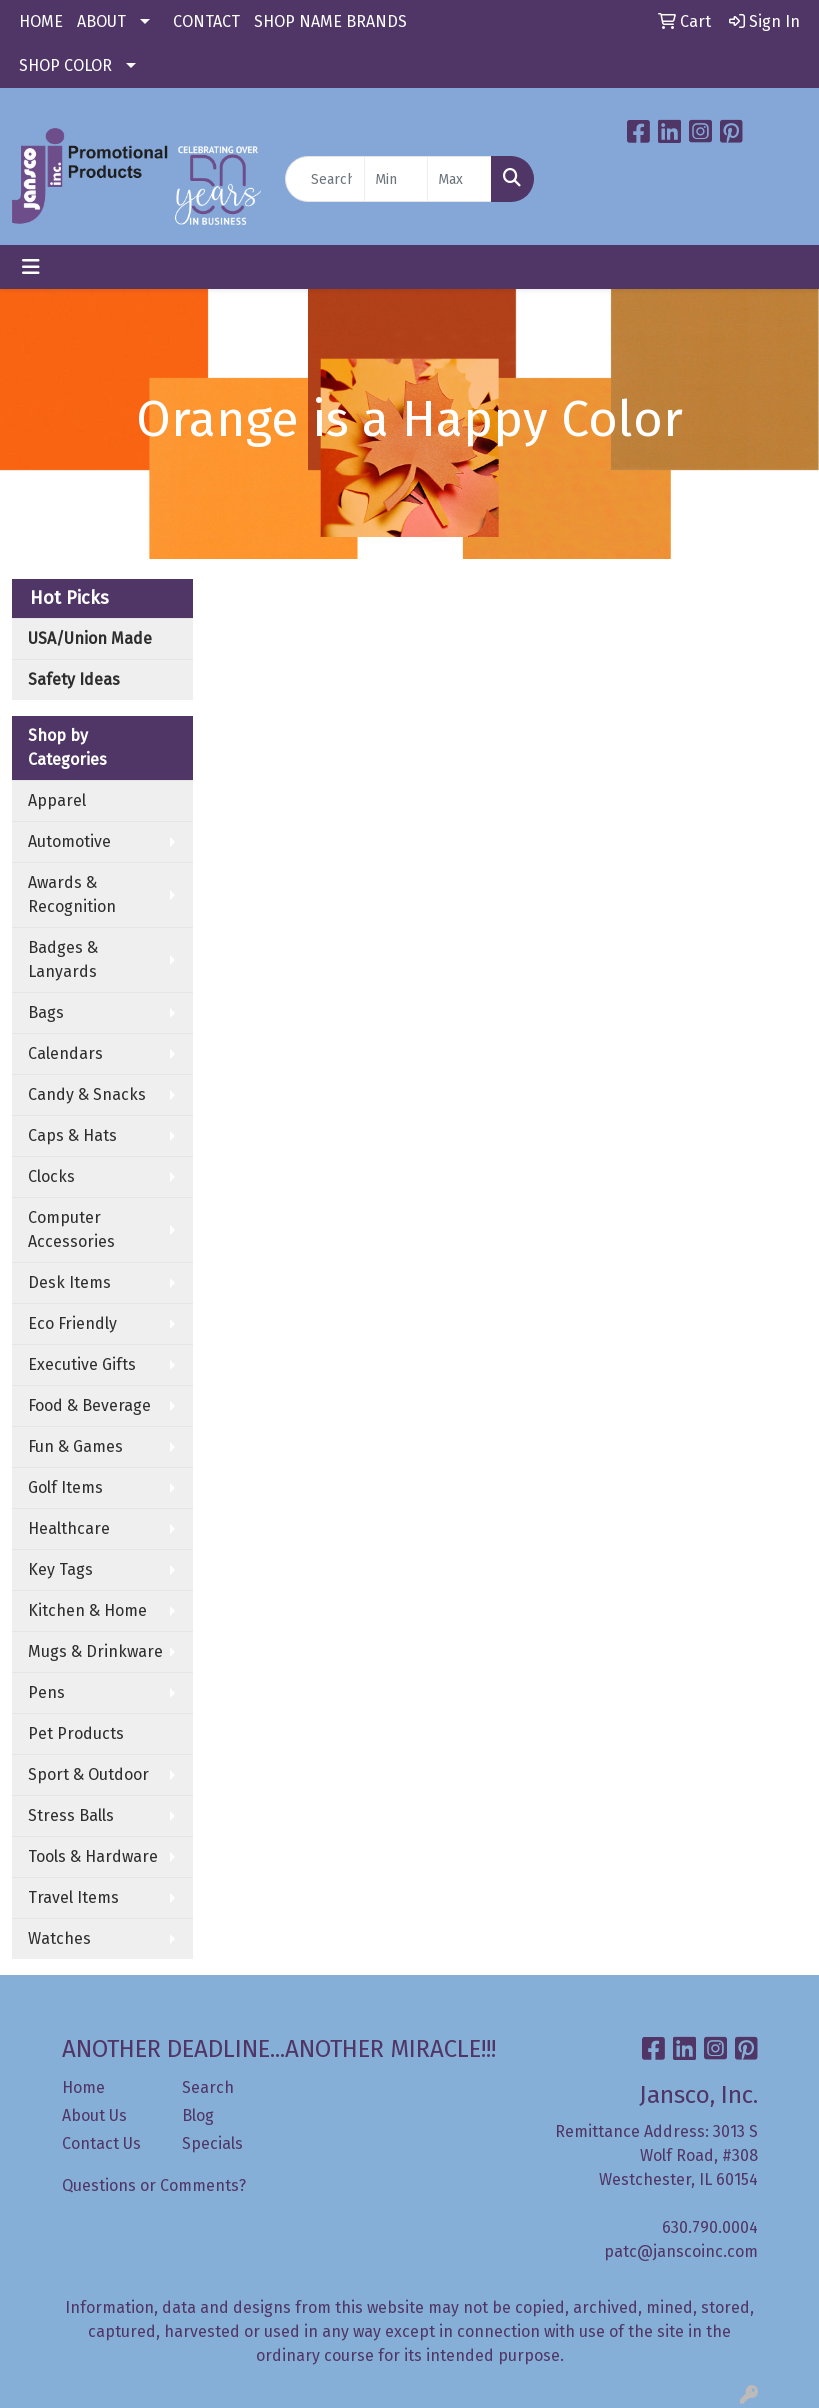 The image size is (819, 2408). I want to click on Executive Gifts, so click(82, 1364).